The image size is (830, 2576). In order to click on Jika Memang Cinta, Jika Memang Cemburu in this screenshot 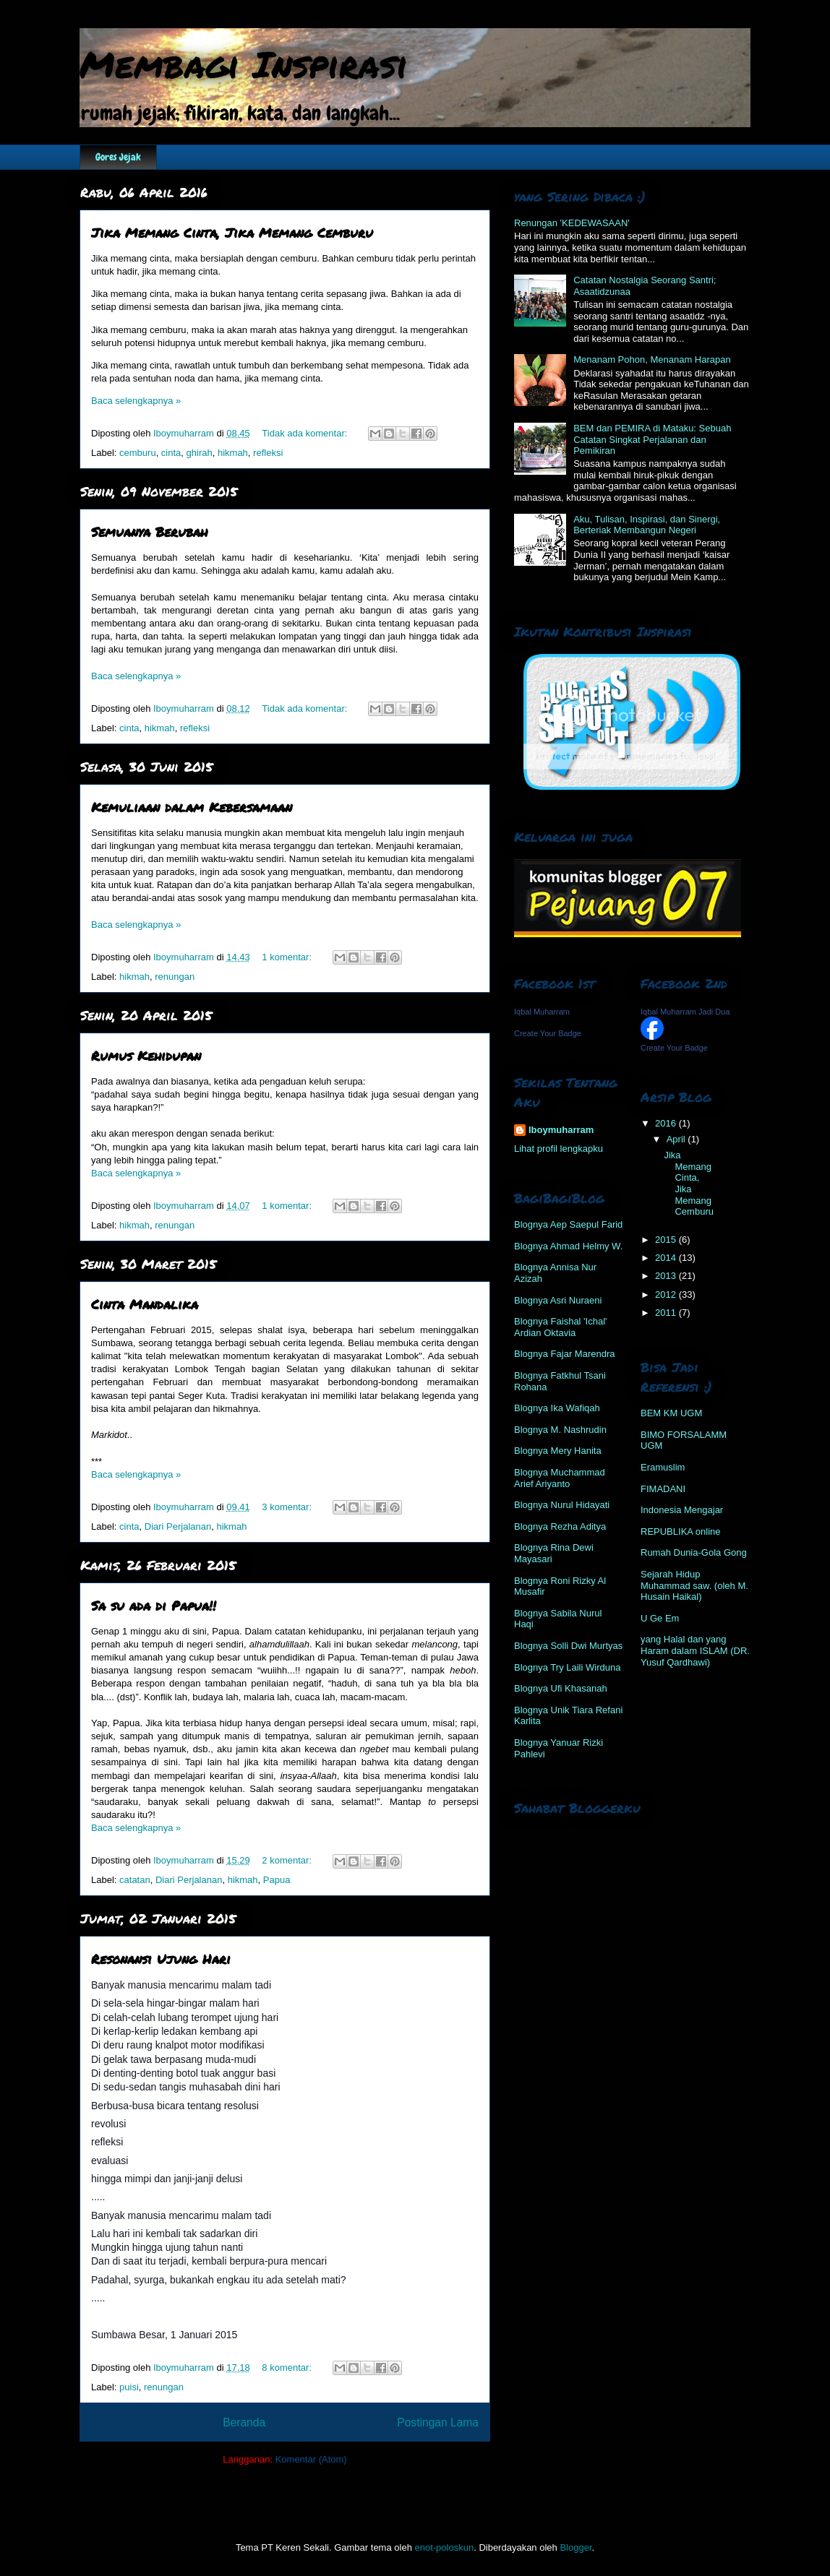, I will do `click(232, 232)`.